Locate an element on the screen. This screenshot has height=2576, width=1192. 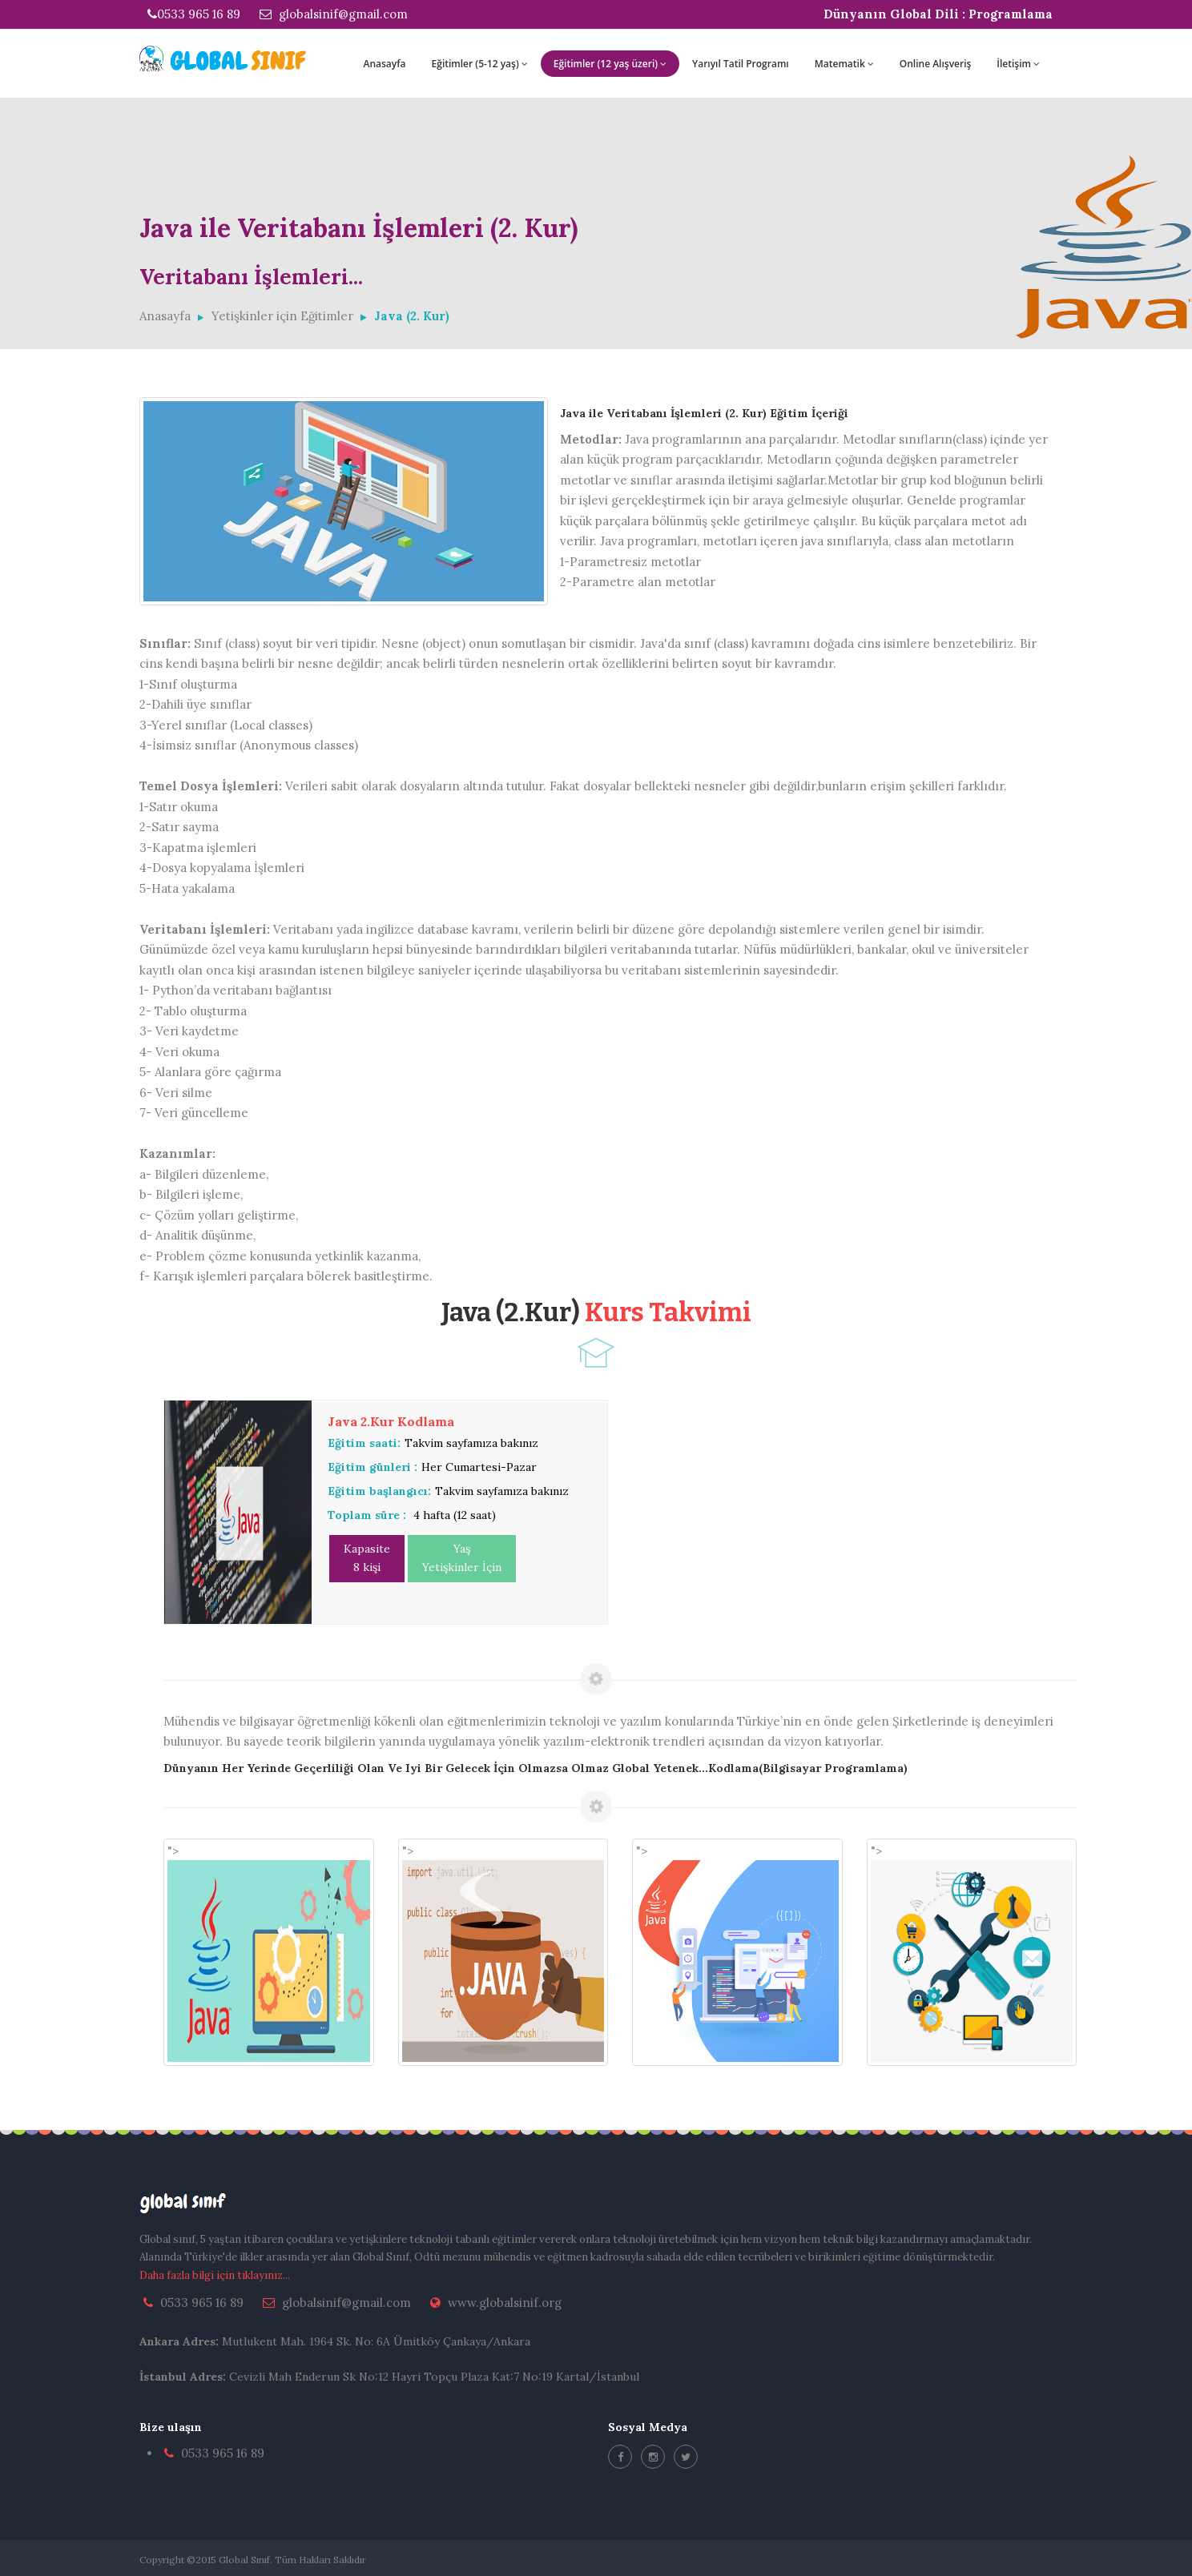
Eğitimler (12 yaş üzeri) is located at coordinates (610, 63).